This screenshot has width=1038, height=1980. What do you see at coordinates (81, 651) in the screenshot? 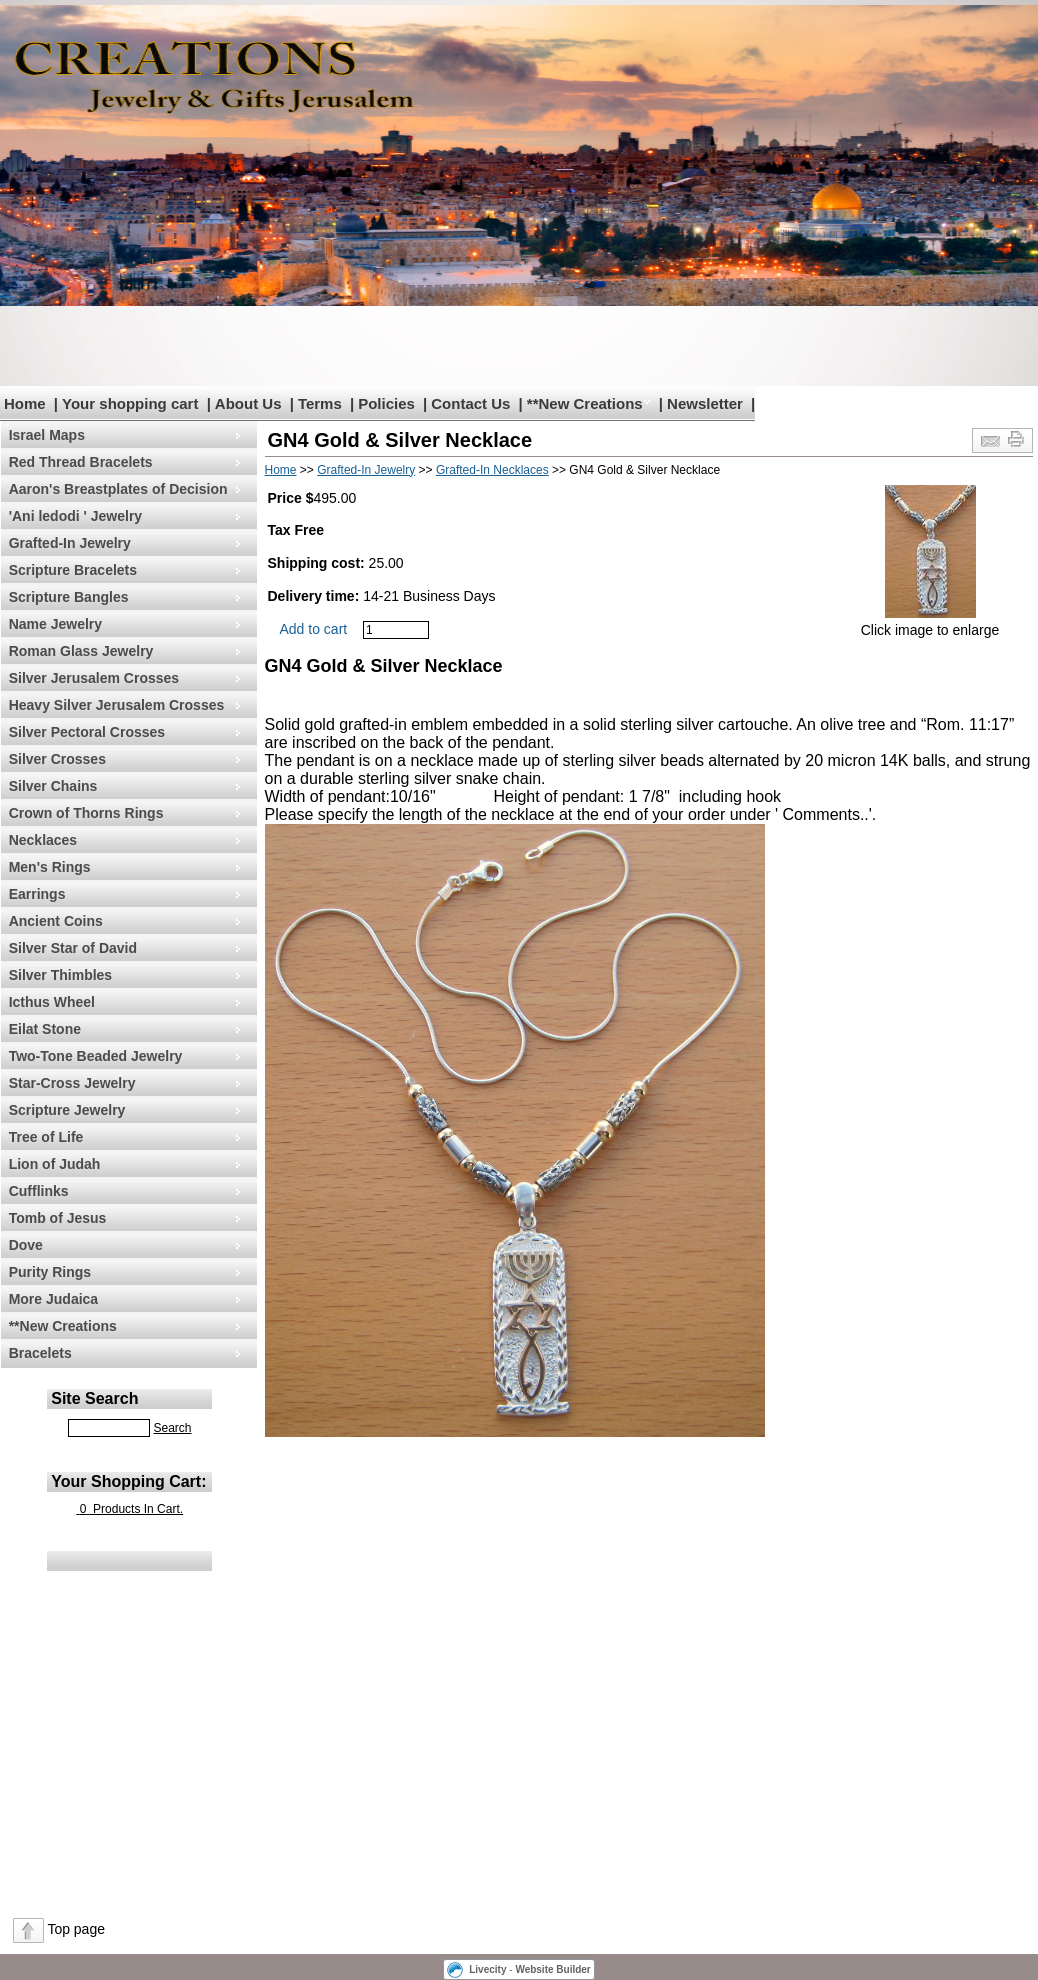
I see `Roman Glass Jewelry` at bounding box center [81, 651].